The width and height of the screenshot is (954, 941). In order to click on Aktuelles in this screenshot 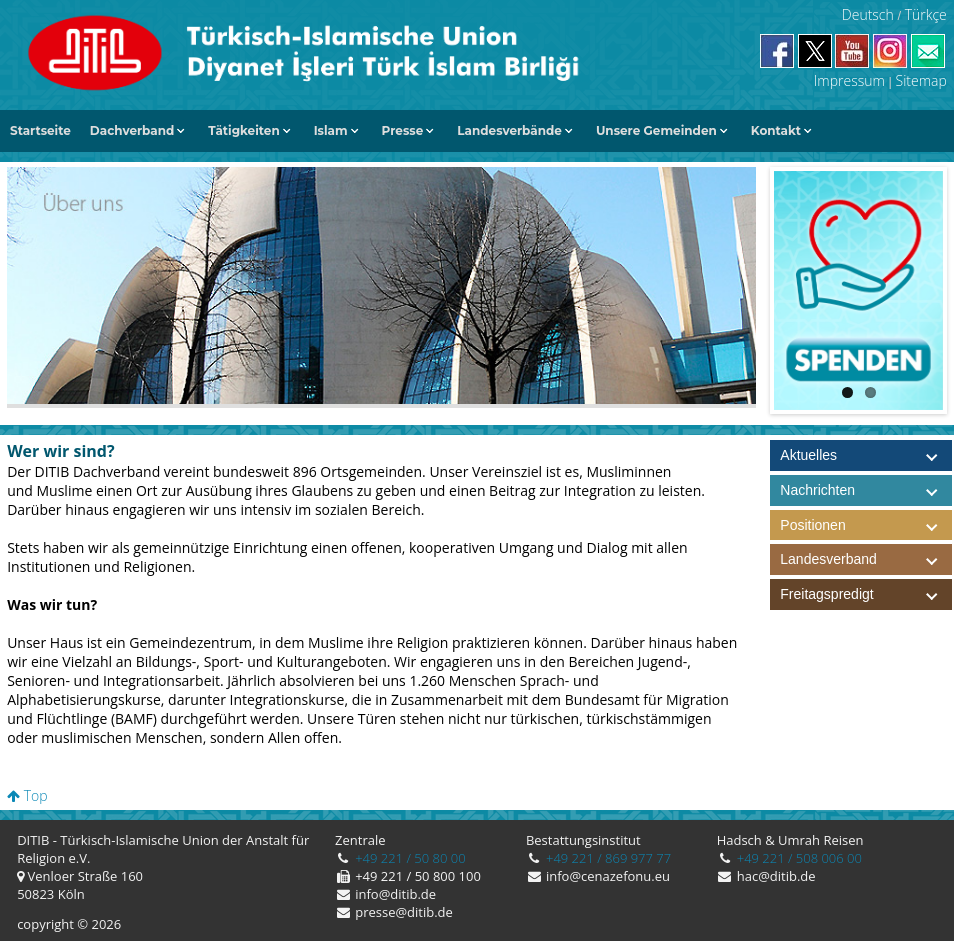, I will do `click(808, 455)`.